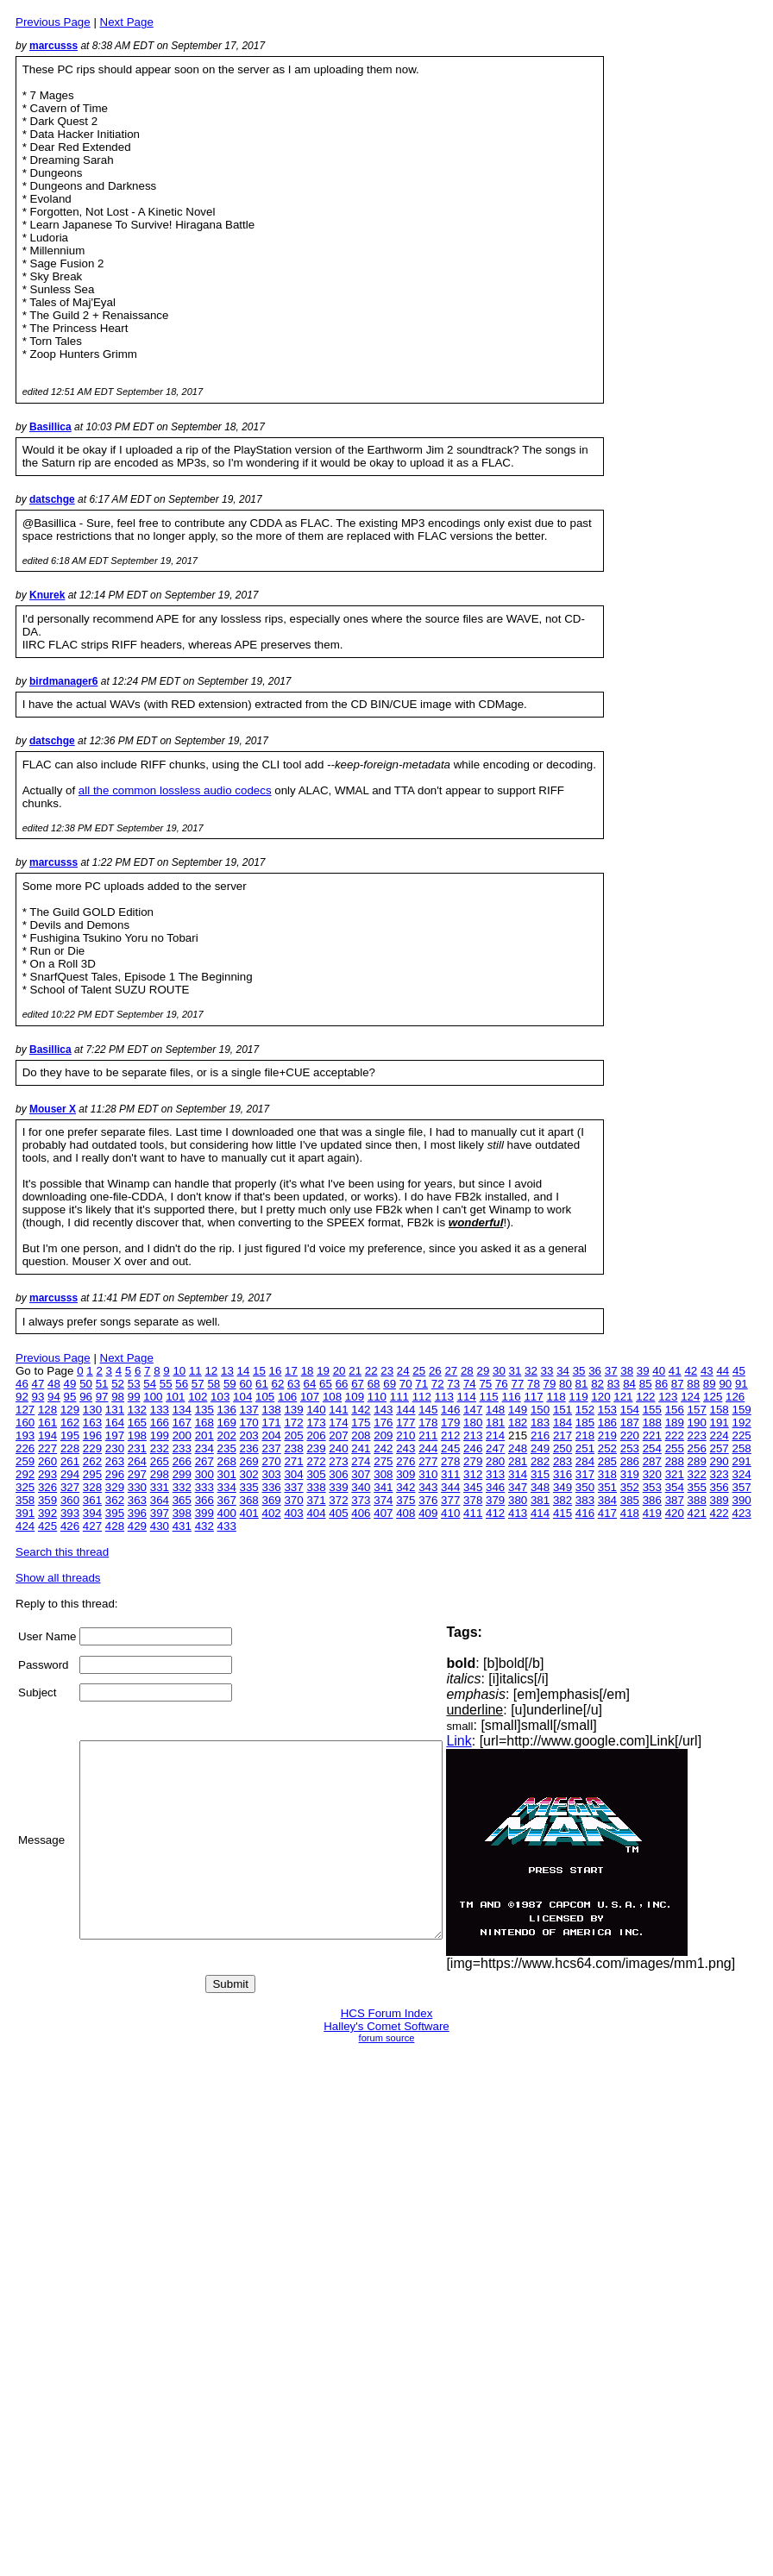  Describe the element at coordinates (531, 1370) in the screenshot. I see `32` at that location.